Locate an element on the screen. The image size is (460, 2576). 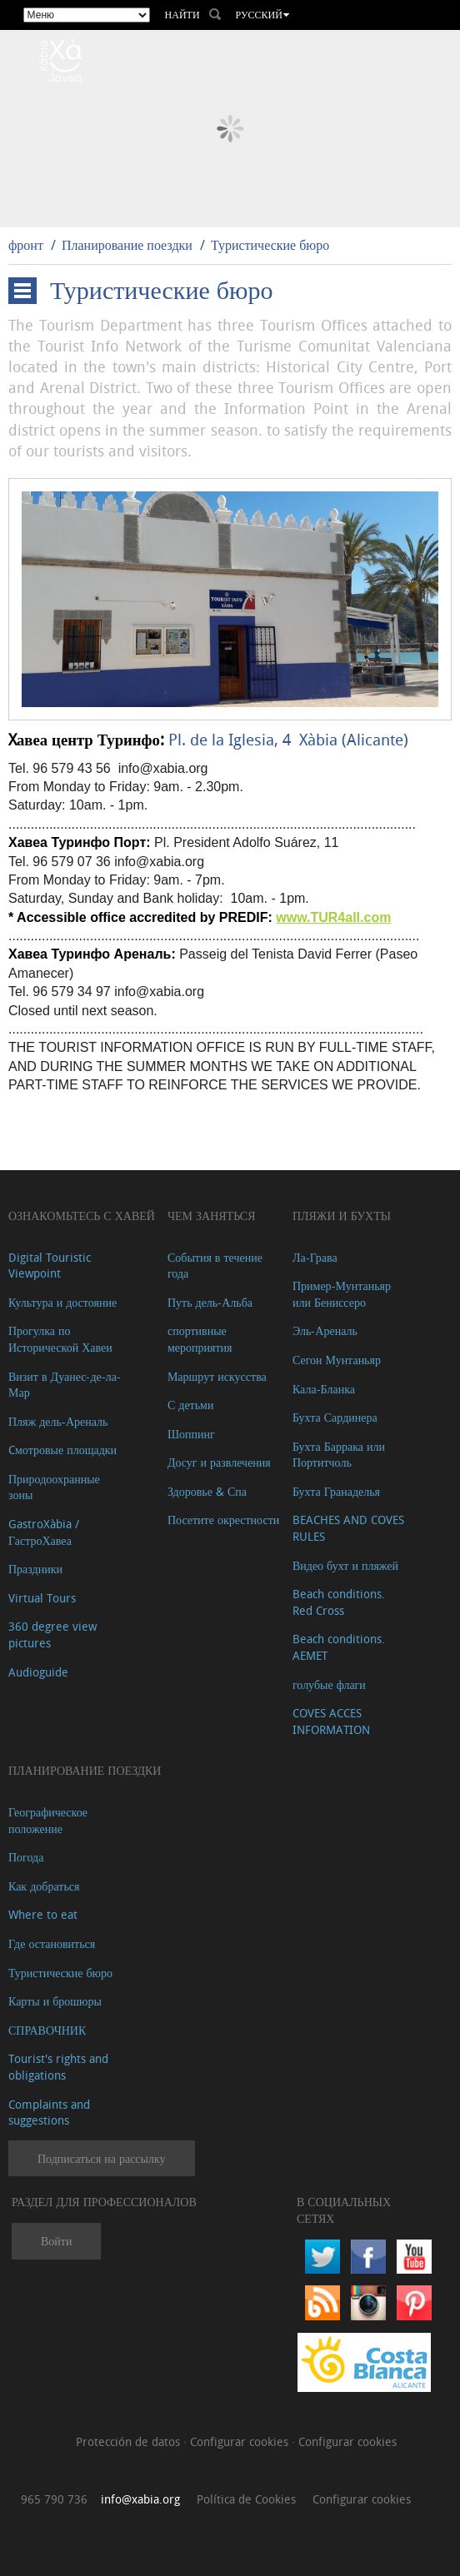
Географическое положение is located at coordinates (48, 1820).